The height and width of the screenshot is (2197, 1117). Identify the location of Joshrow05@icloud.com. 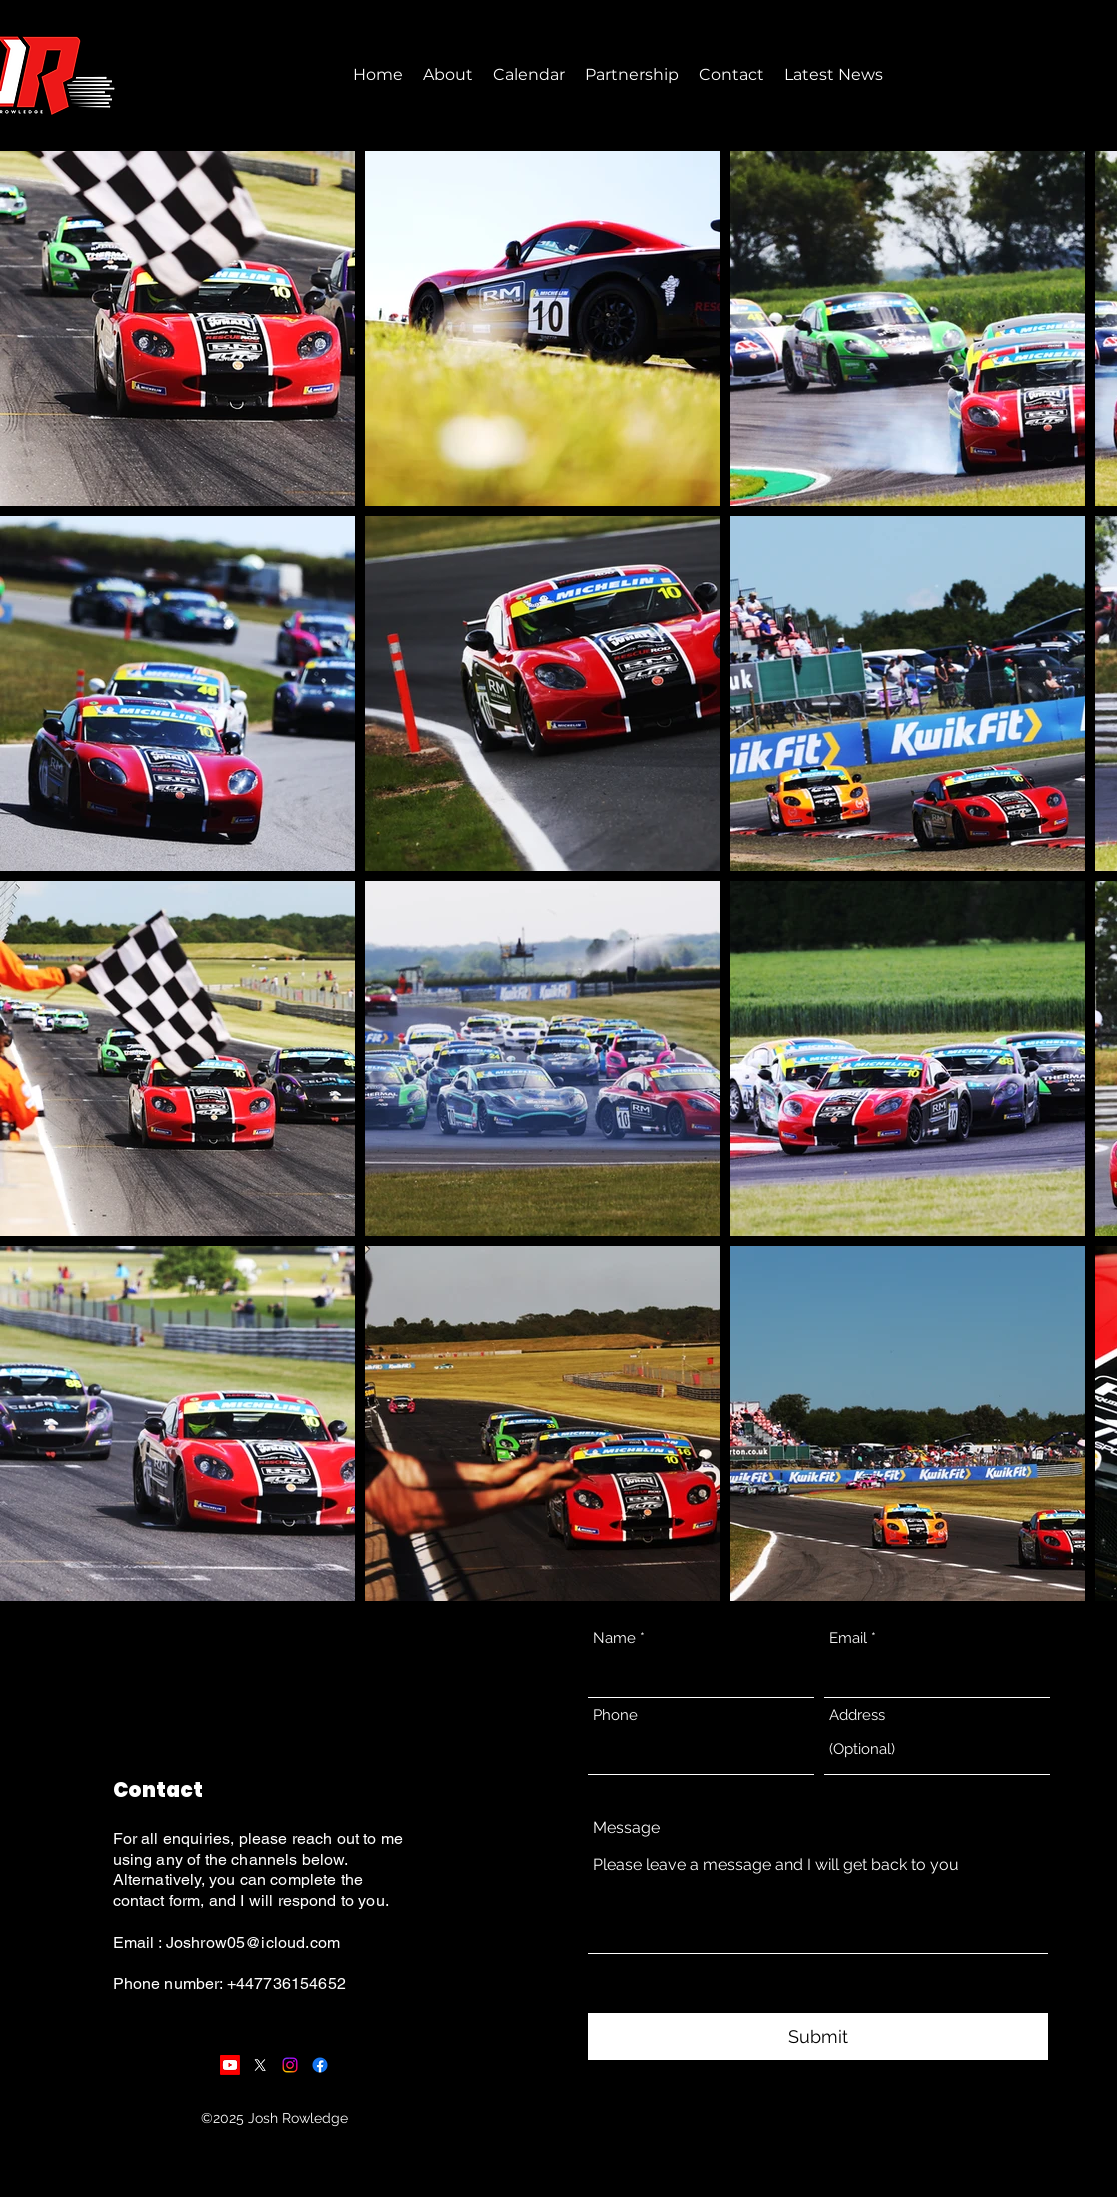
(253, 1942).